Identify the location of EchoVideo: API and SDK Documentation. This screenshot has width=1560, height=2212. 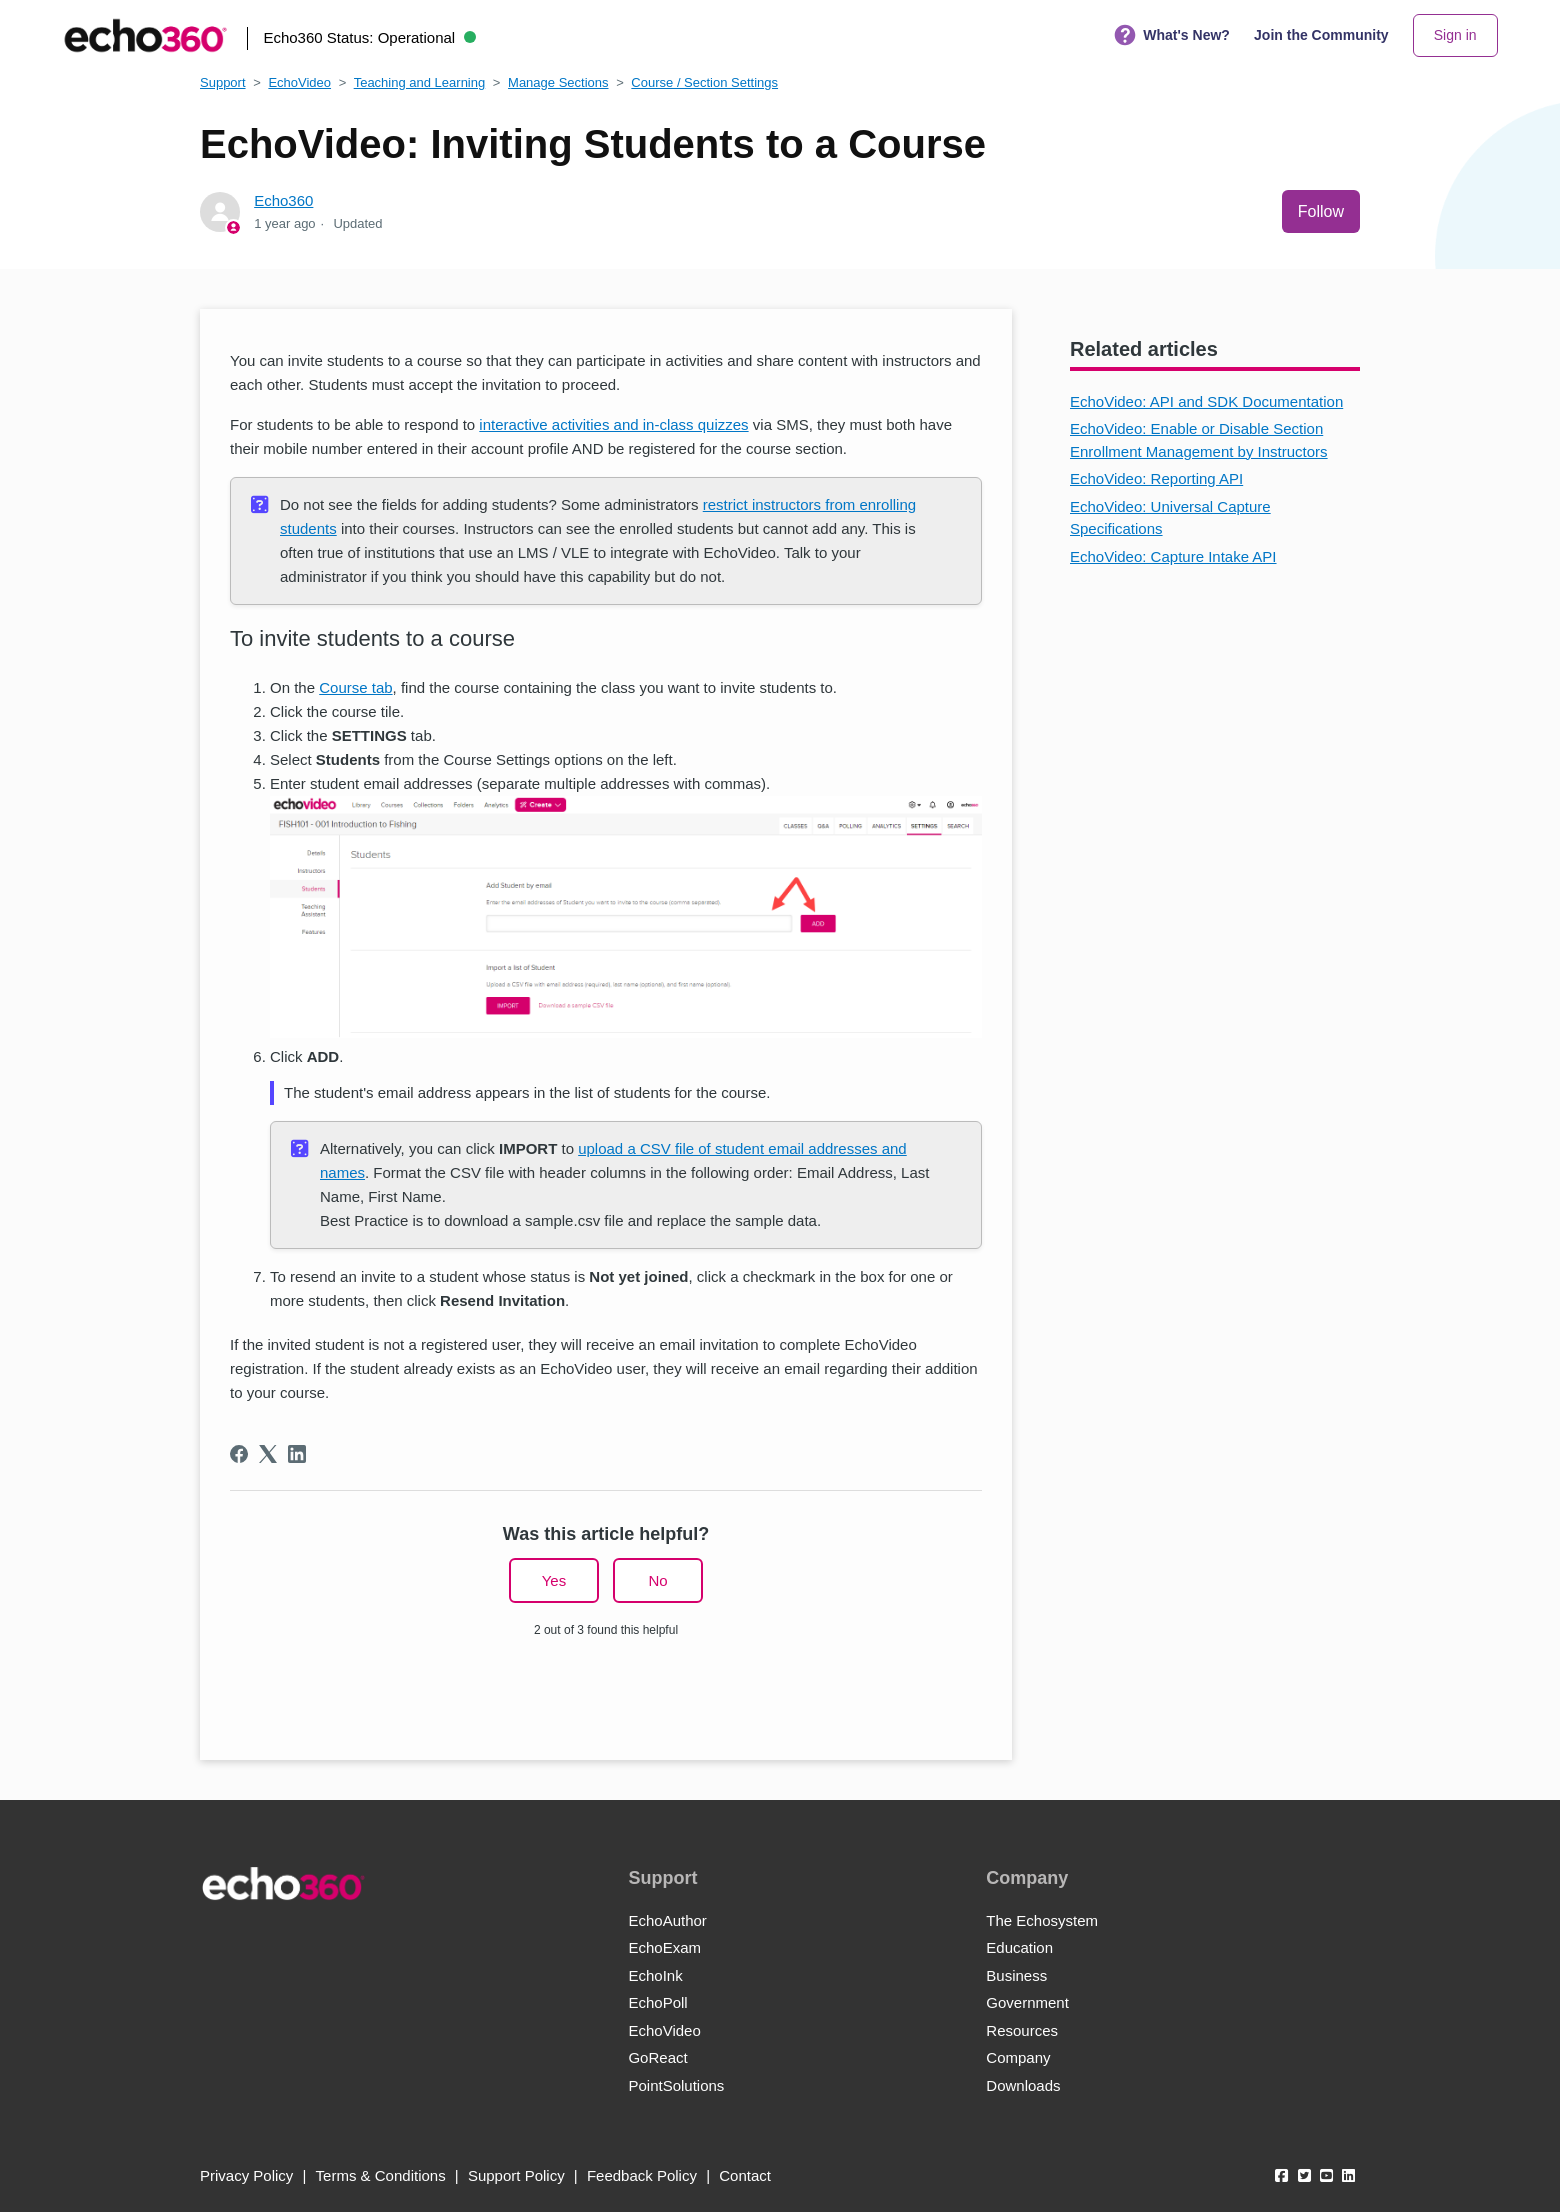
(1206, 401).